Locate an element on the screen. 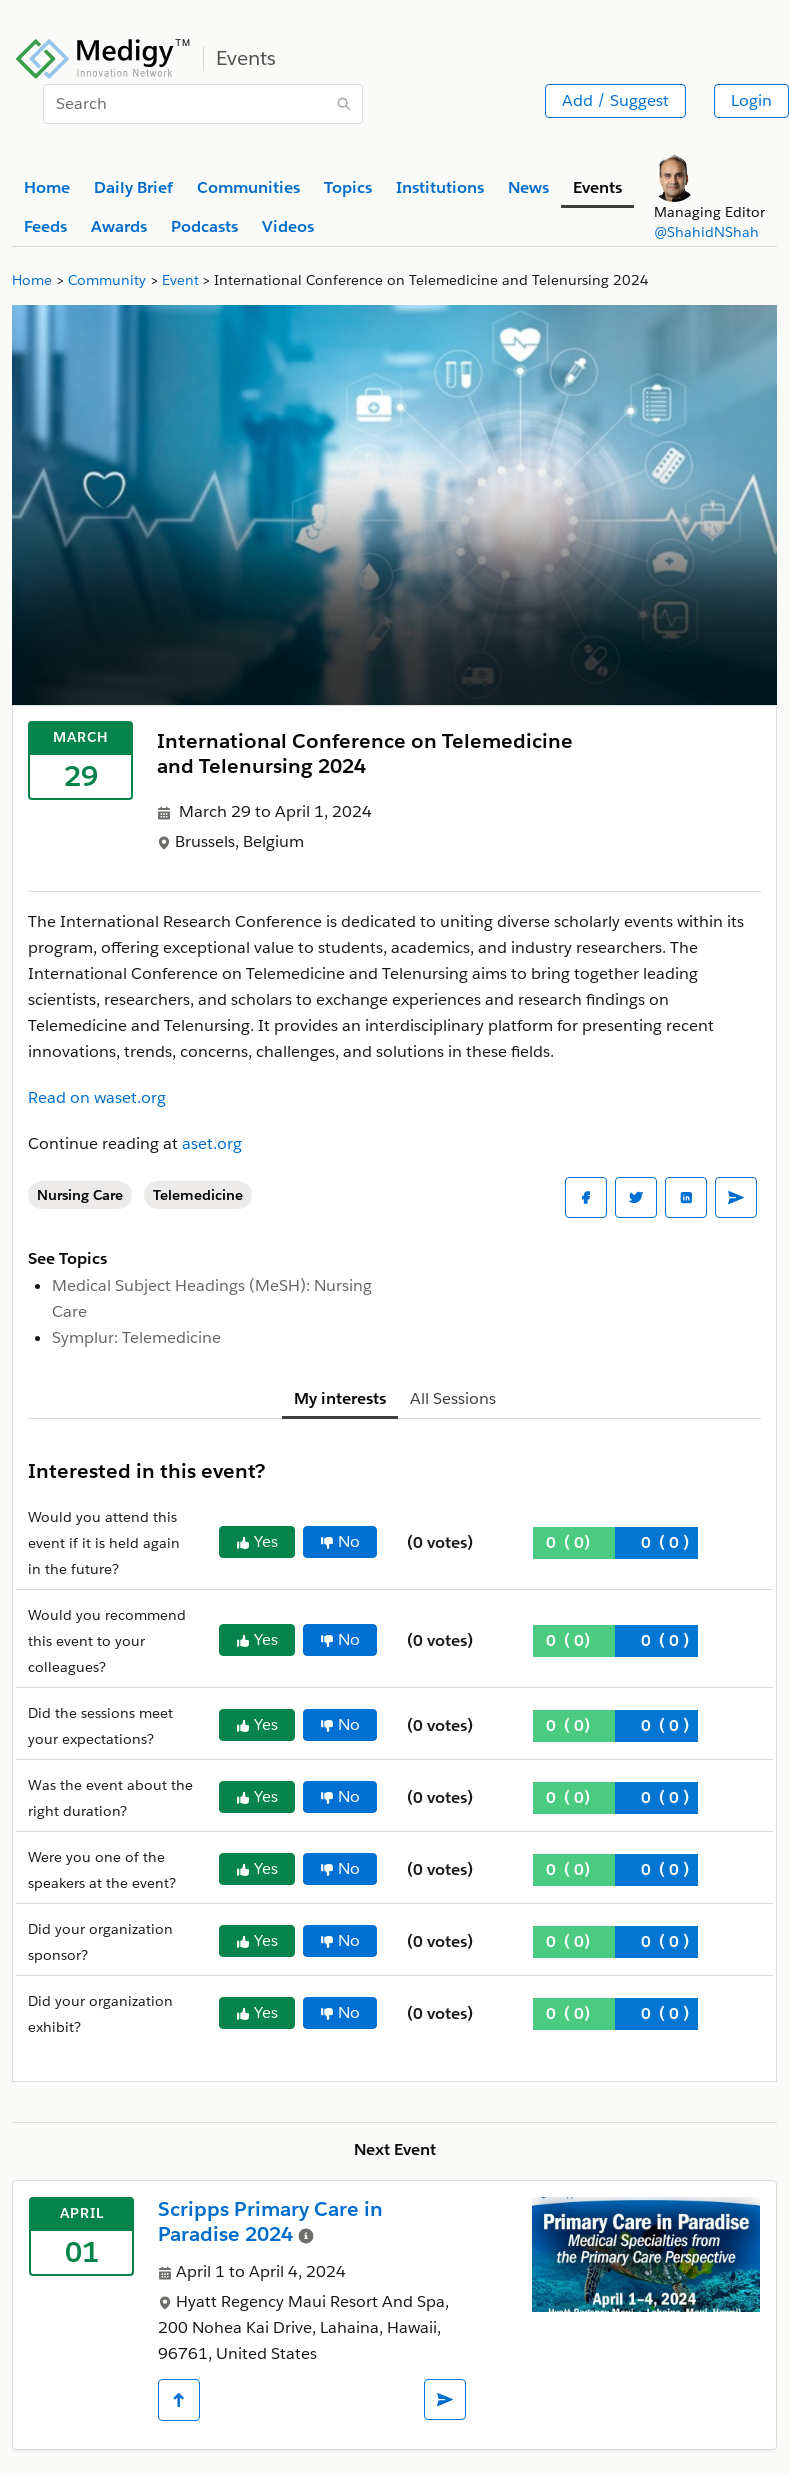  Add / Suggest is located at coordinates (615, 100).